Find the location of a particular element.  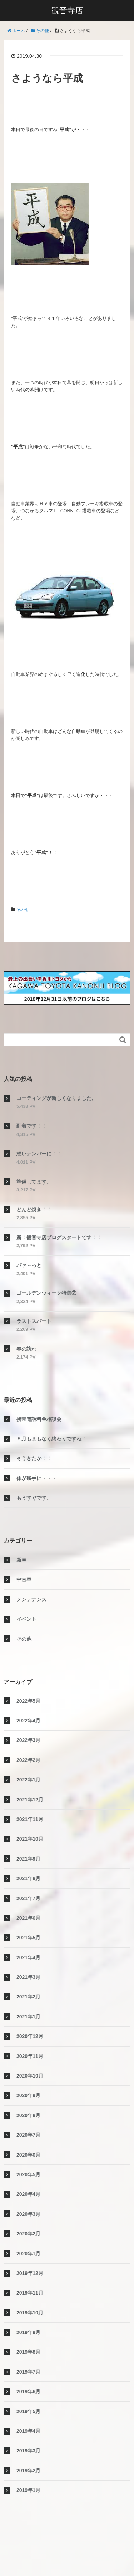

2019年9月 is located at coordinates (28, 2332).